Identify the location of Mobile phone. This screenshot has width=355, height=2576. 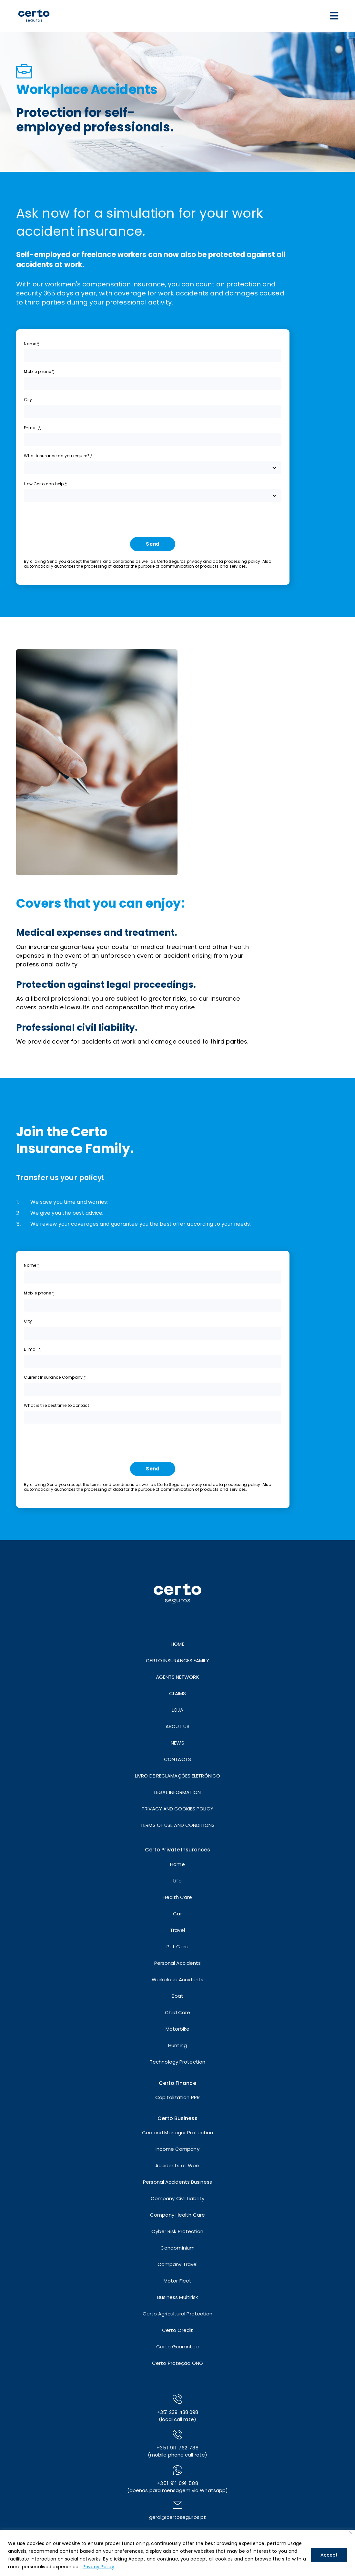
(39, 371).